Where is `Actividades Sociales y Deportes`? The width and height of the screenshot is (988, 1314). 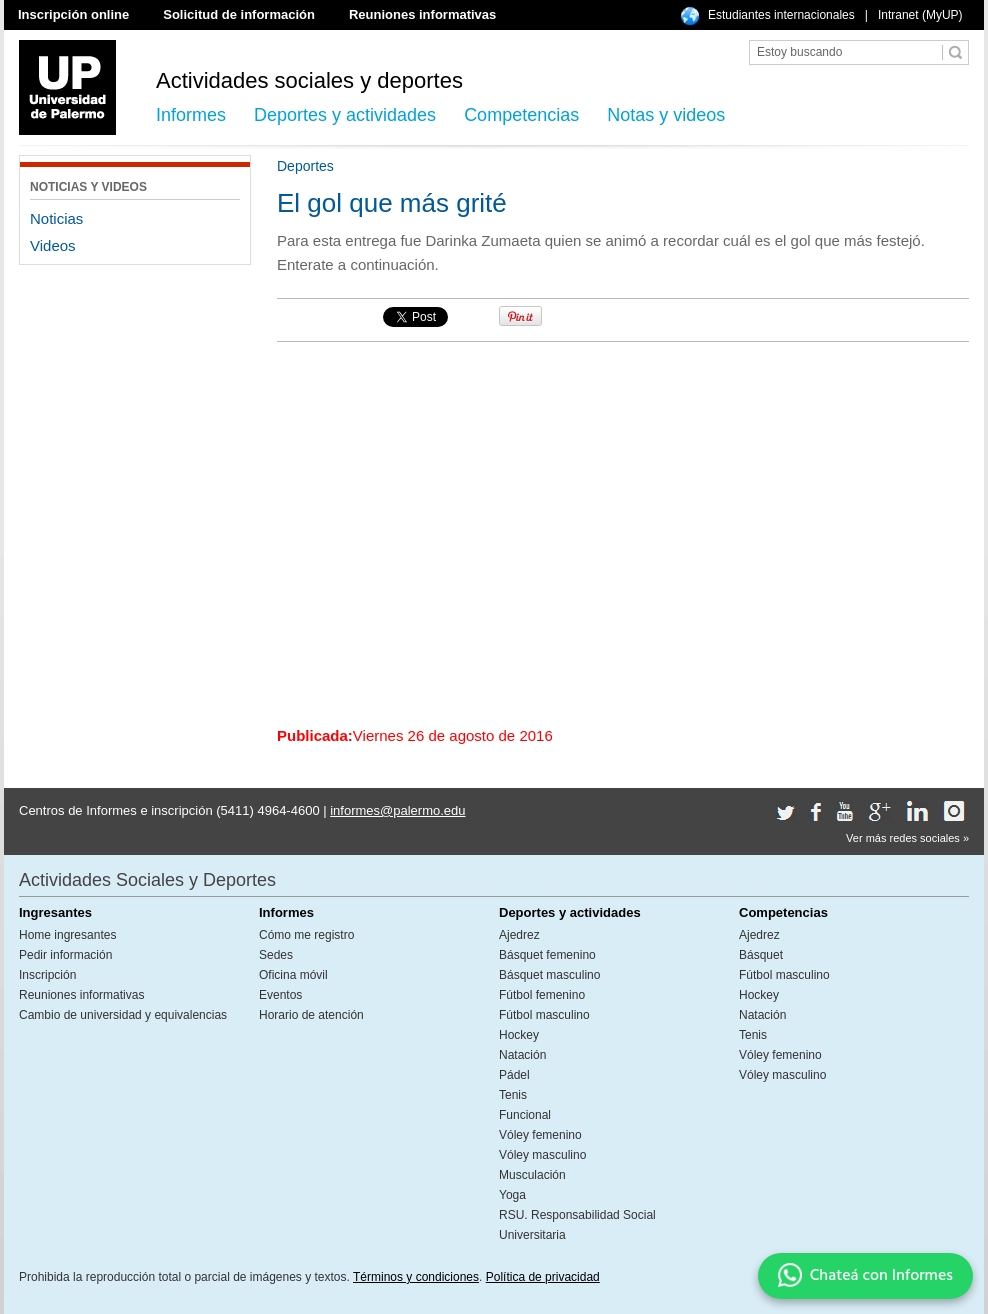 Actividades Sociales y Deportes is located at coordinates (147, 880).